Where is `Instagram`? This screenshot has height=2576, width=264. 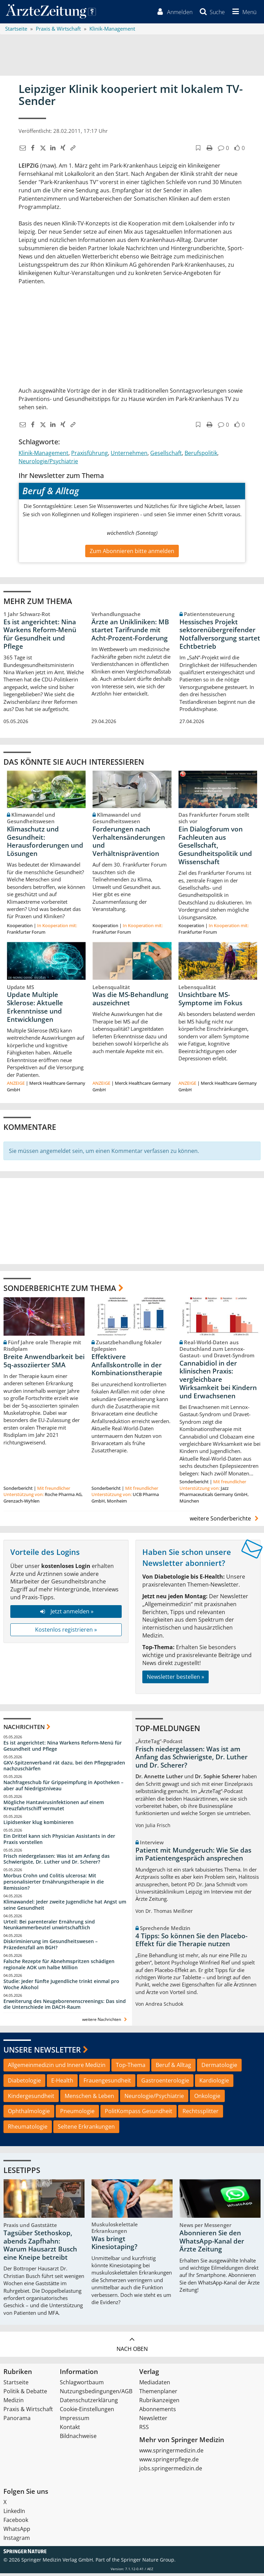 Instagram is located at coordinates (16, 2540).